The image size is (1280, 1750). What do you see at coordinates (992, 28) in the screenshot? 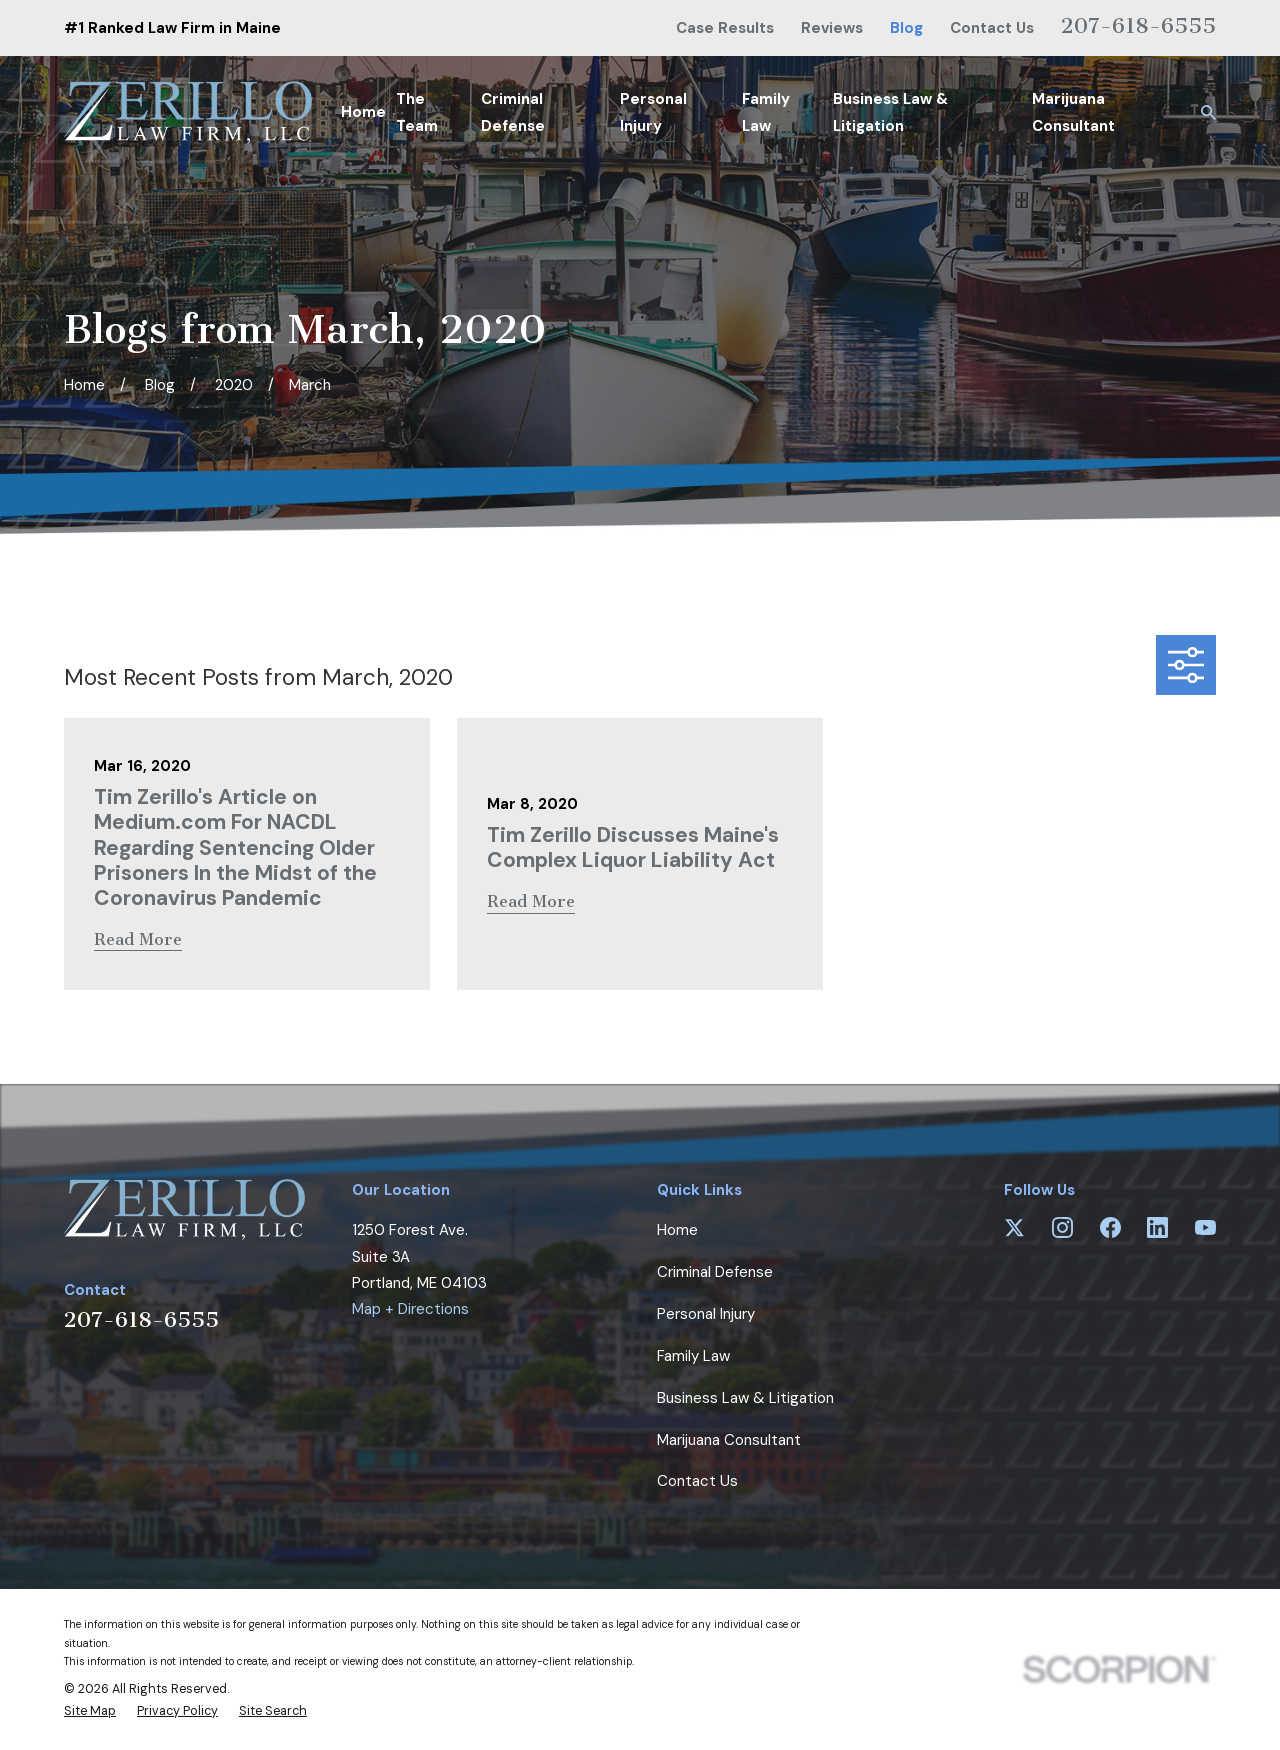
I see `Contact Us` at bounding box center [992, 28].